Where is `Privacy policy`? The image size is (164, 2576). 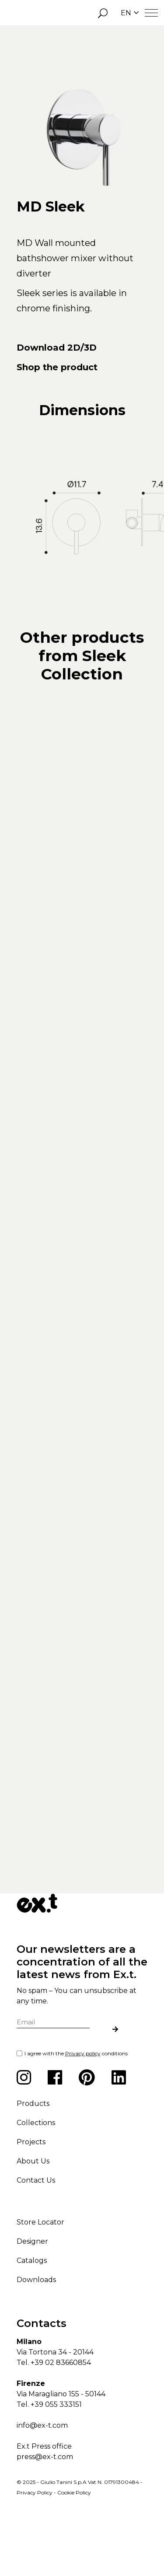
Privacy policy is located at coordinates (83, 2113).